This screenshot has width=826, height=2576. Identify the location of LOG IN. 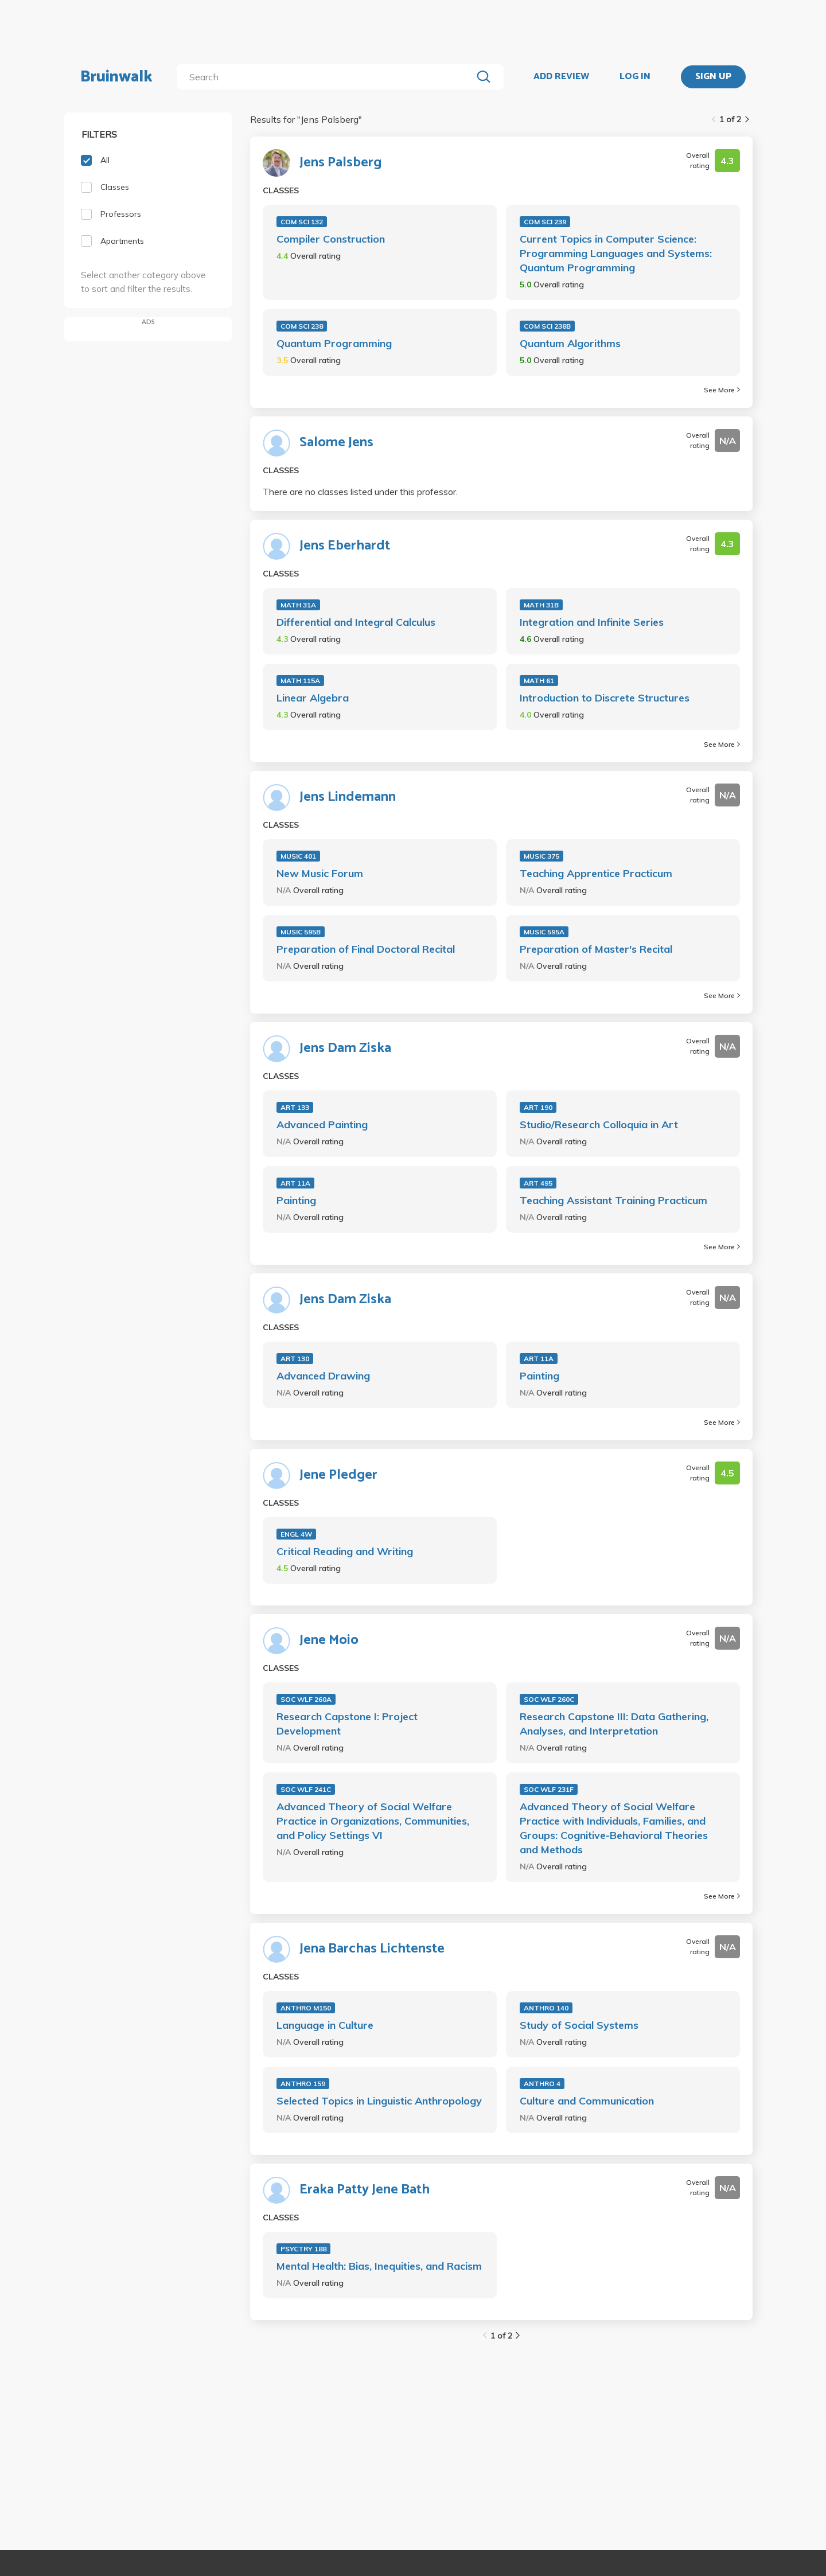
(635, 76).